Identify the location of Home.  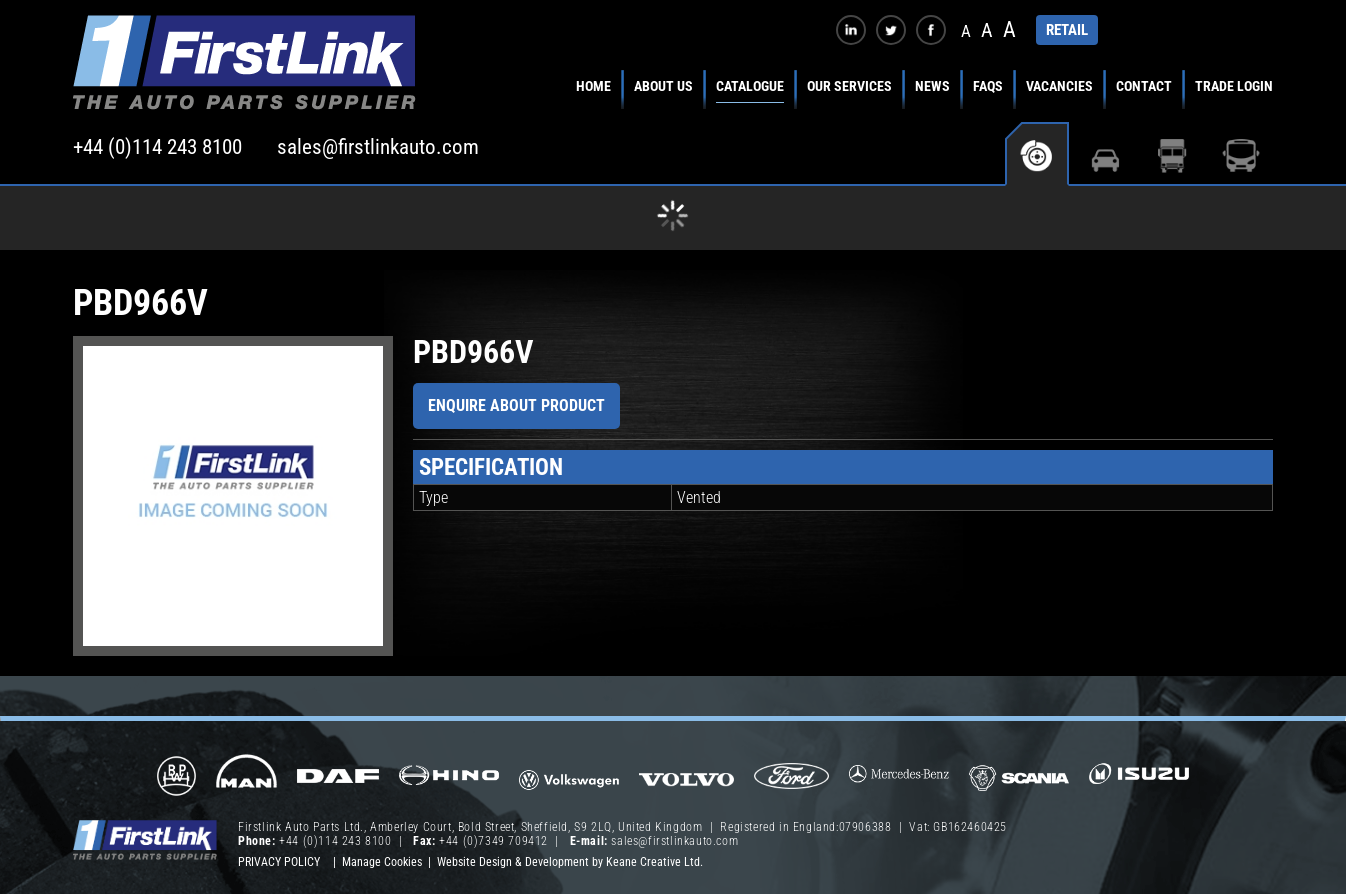
(593, 86).